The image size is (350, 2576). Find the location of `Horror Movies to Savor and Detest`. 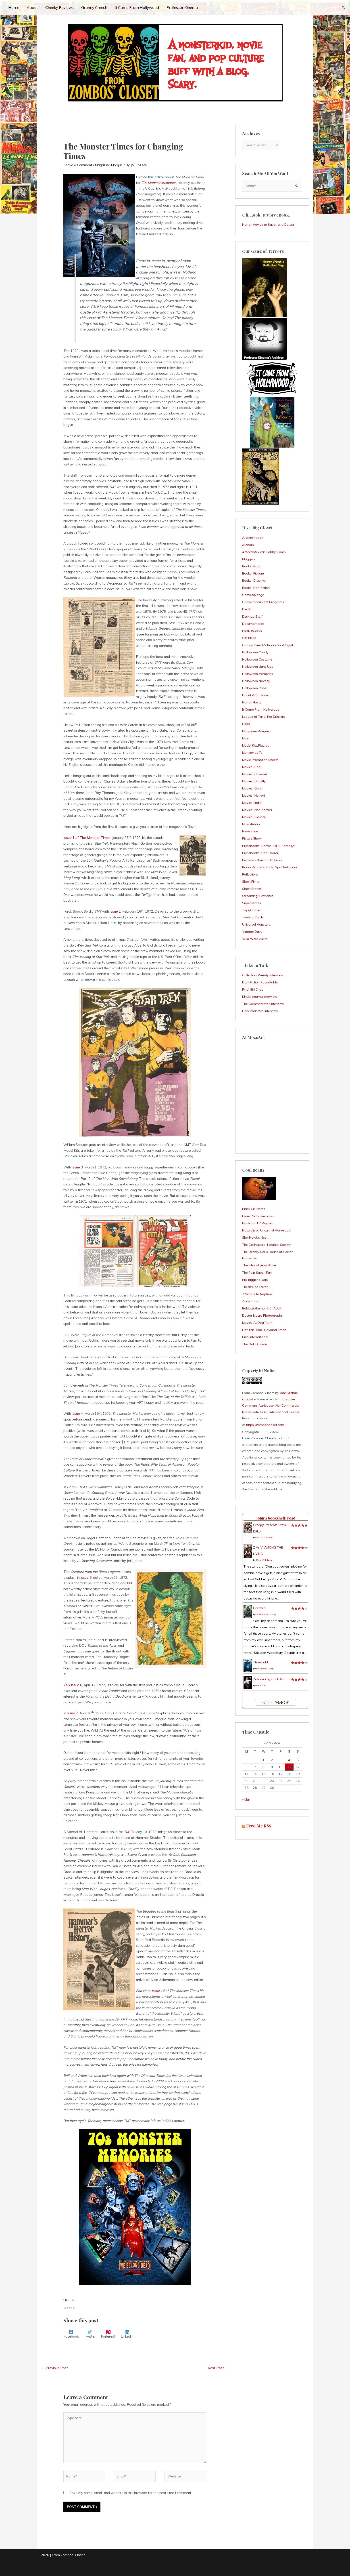

Horror Movies to Savor and Detest is located at coordinates (268, 225).